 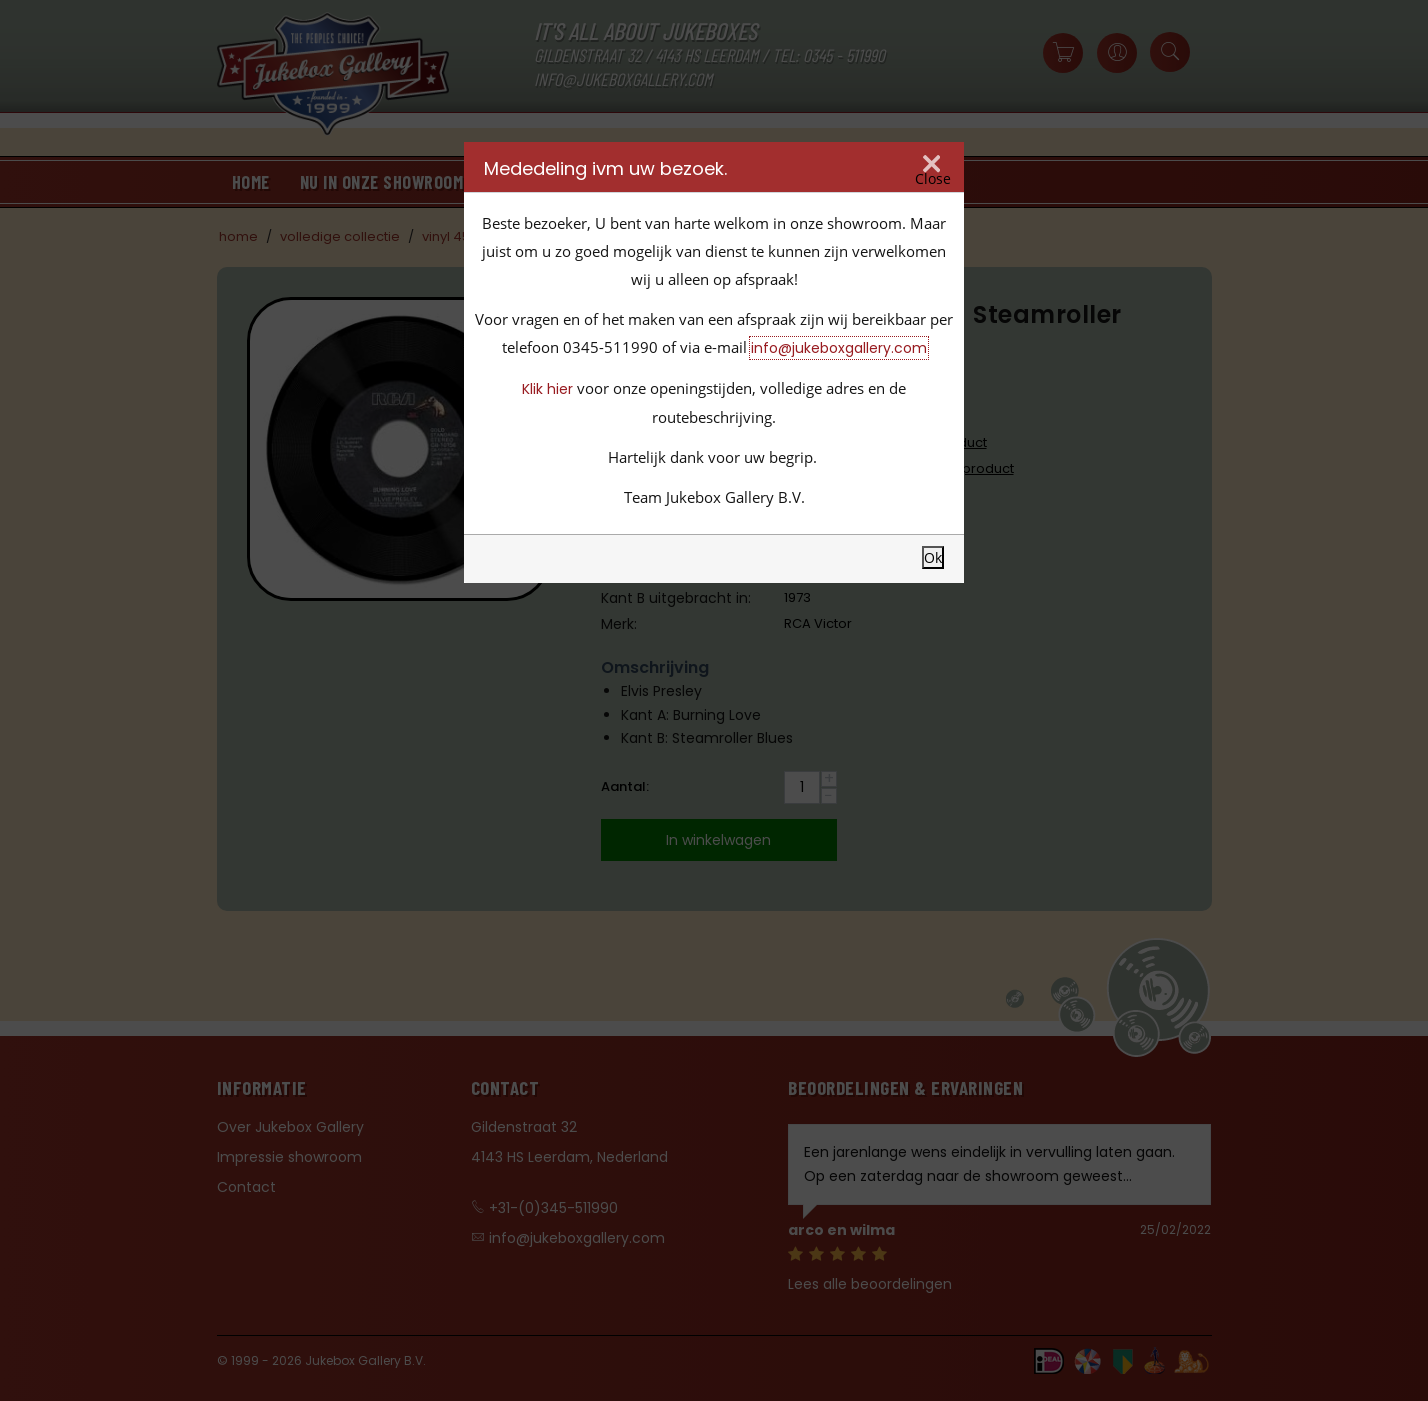 What do you see at coordinates (547, 389) in the screenshot?
I see `Klik hier` at bounding box center [547, 389].